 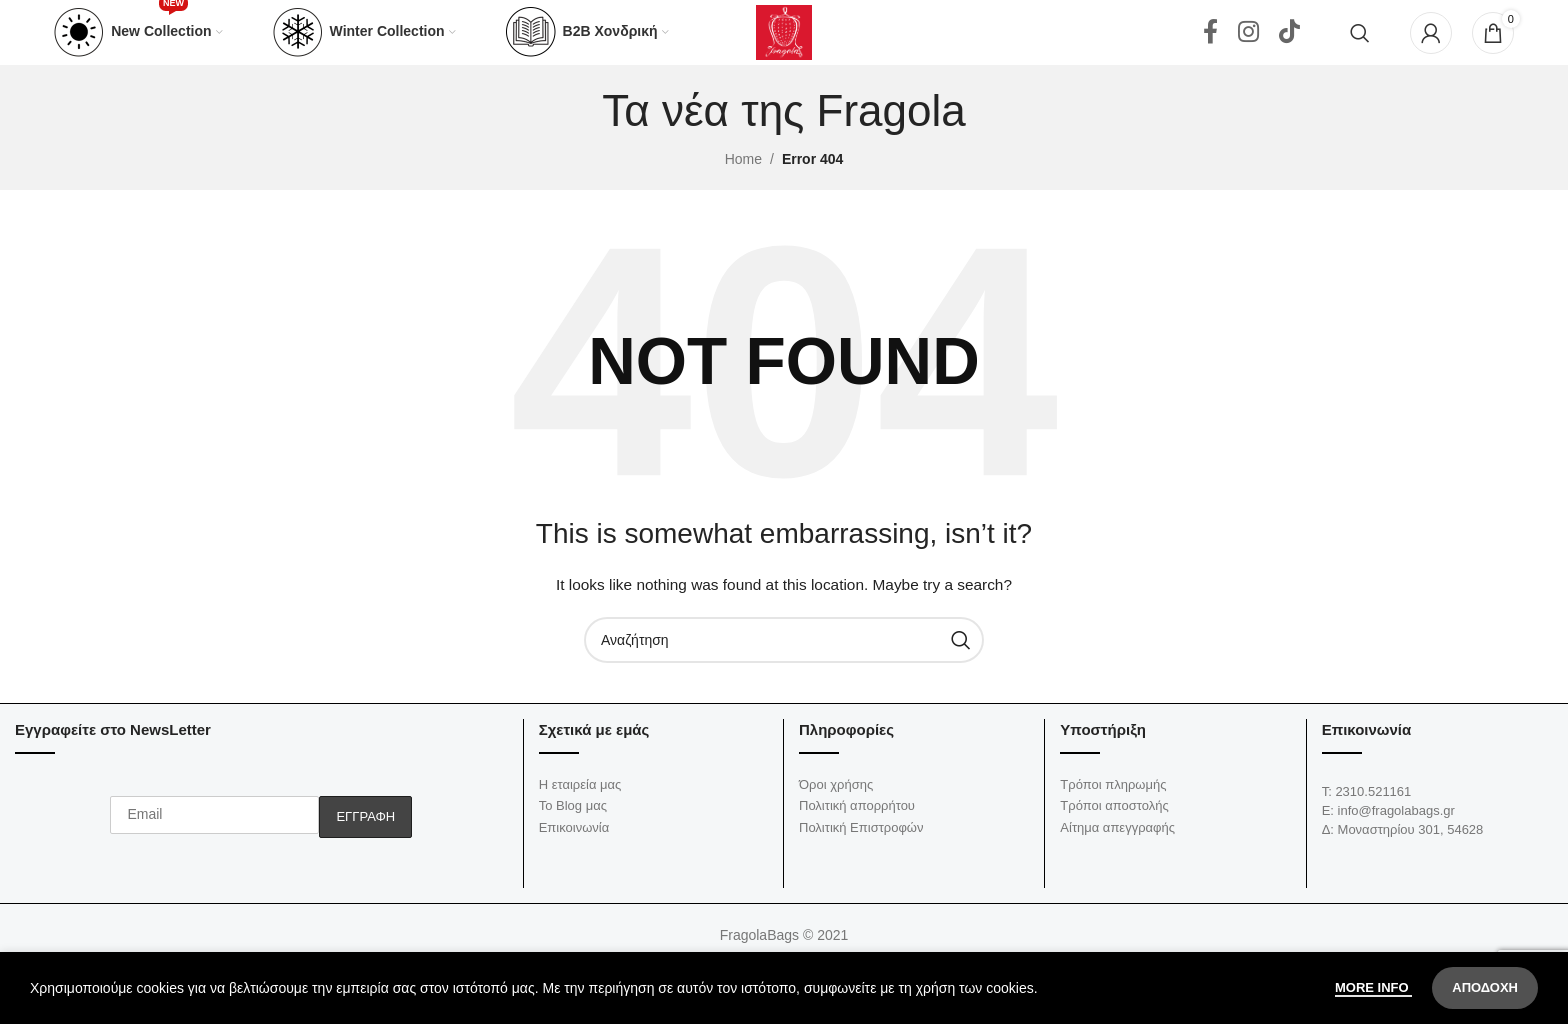 I want to click on [Instagram social link], so click(x=1248, y=50).